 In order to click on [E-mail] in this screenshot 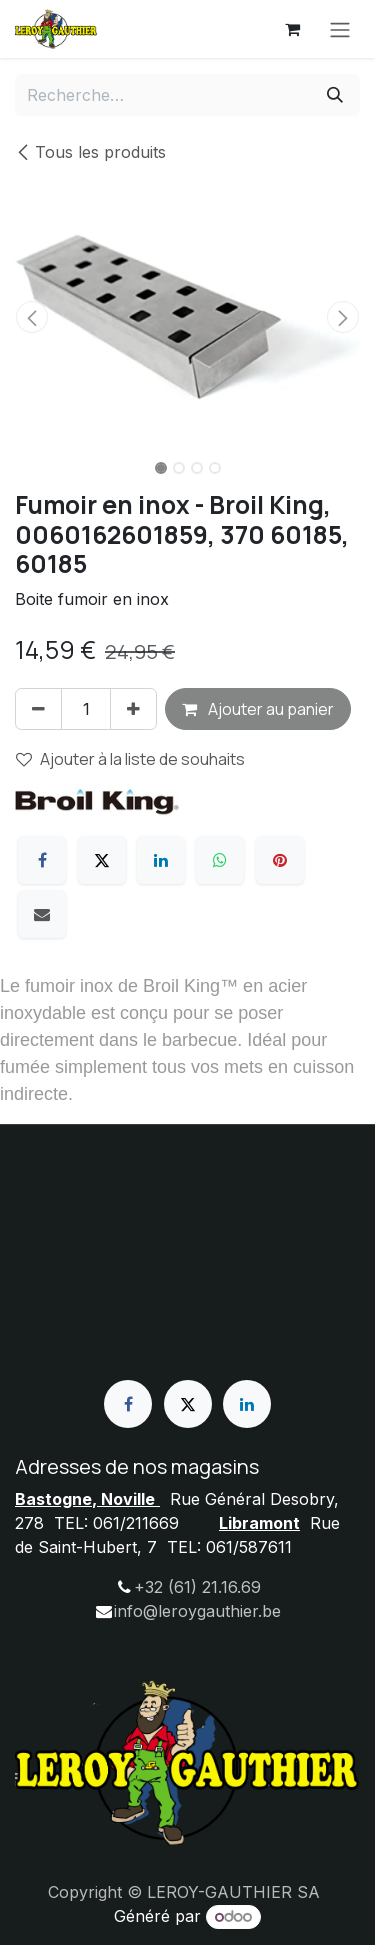, I will do `click(42, 914)`.